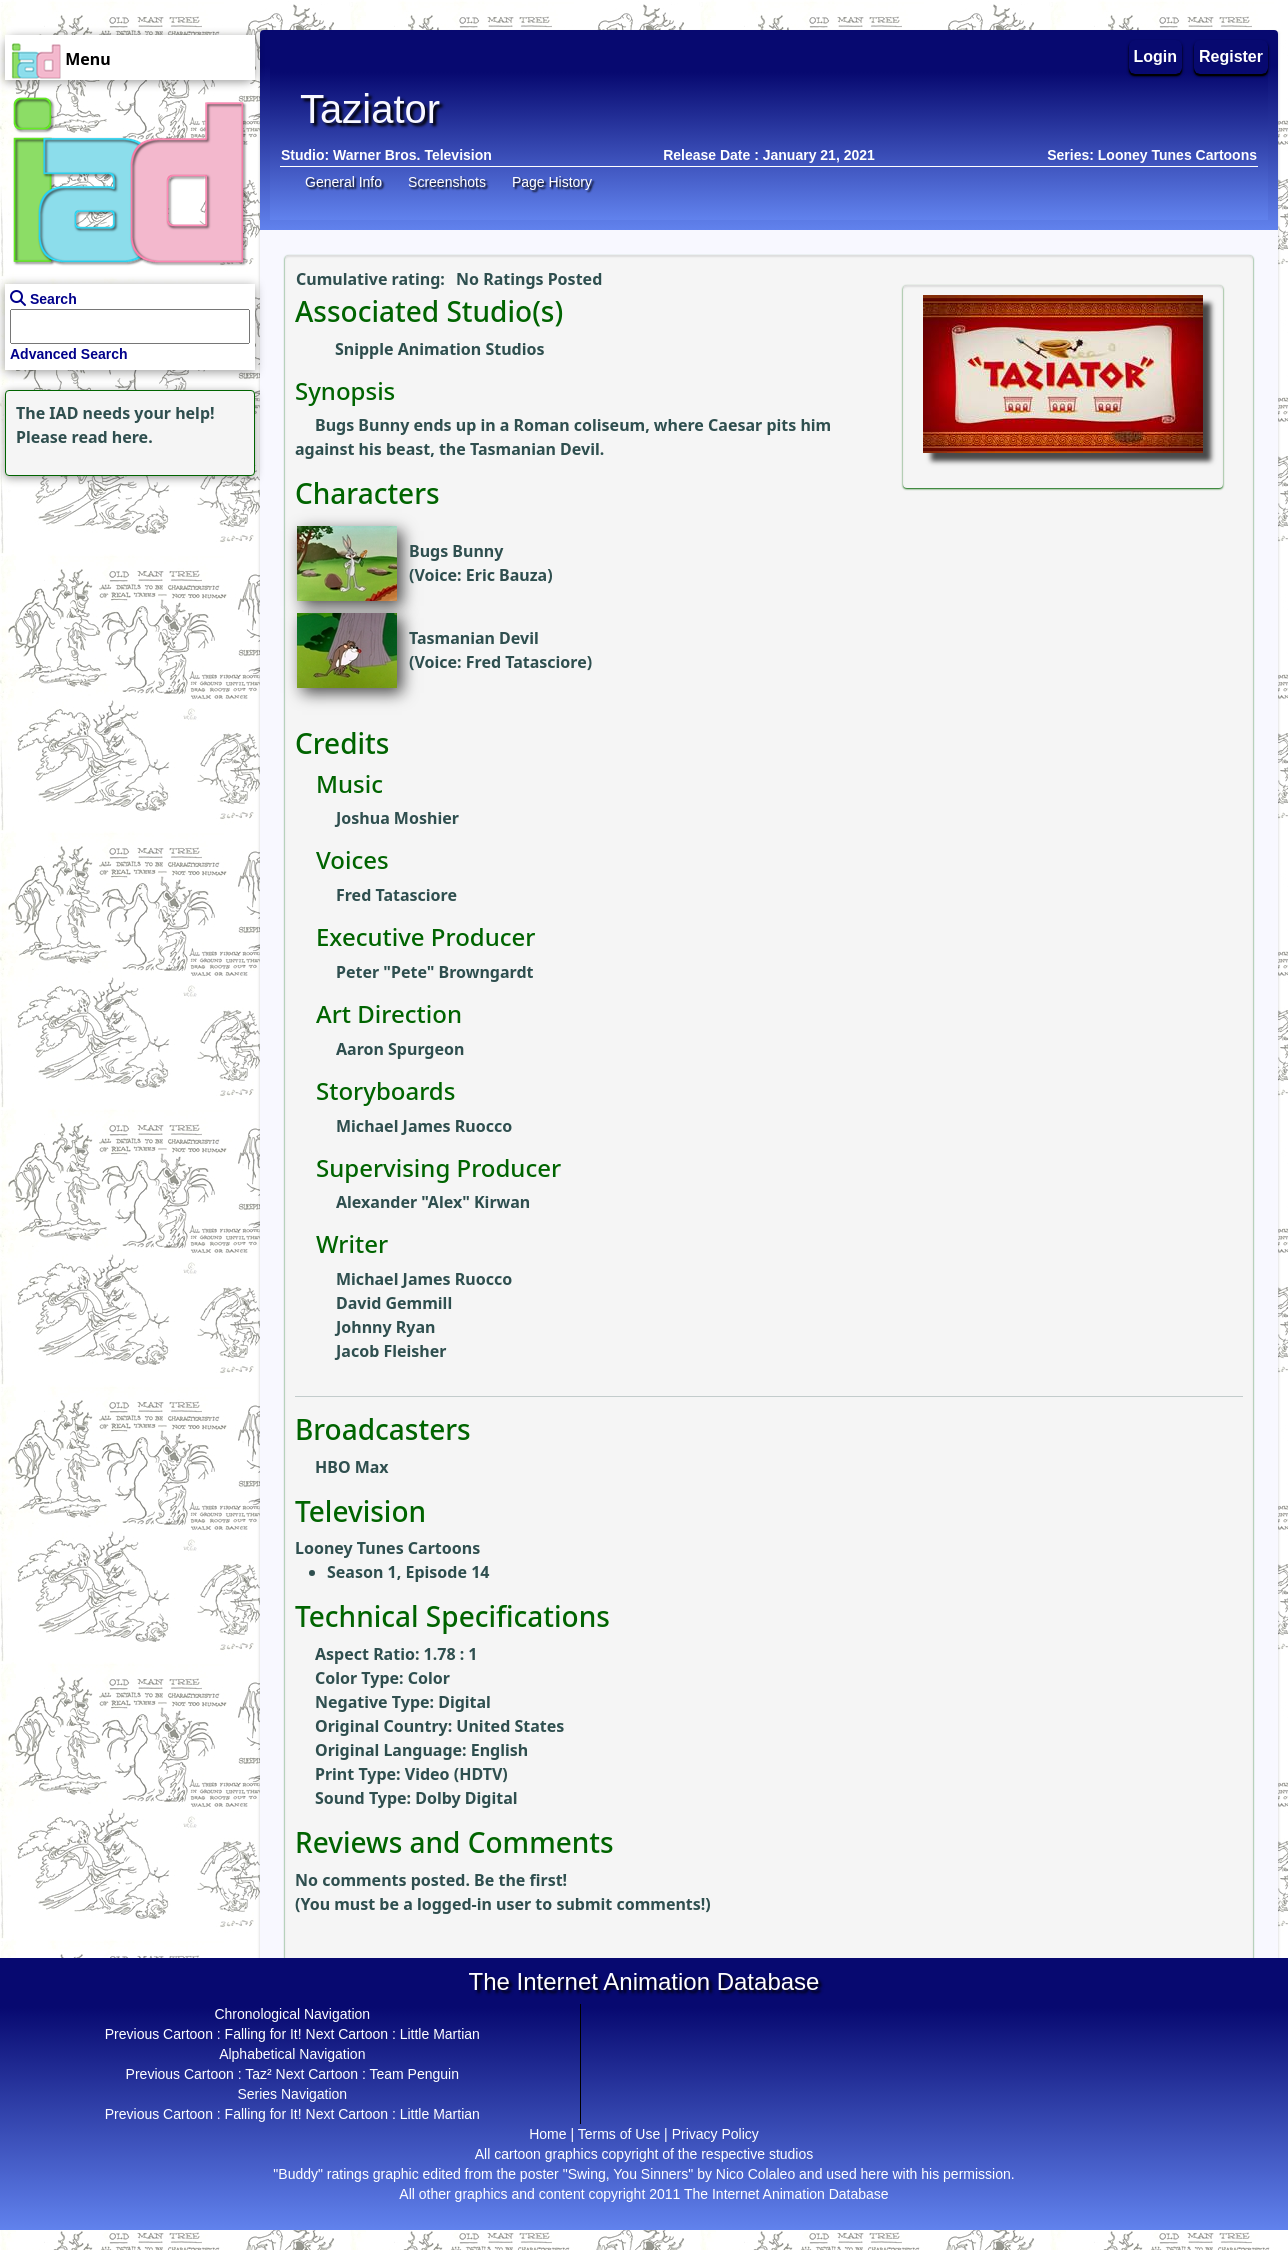 The height and width of the screenshot is (2250, 1288). What do you see at coordinates (474, 638) in the screenshot?
I see `Tasmanian Devil` at bounding box center [474, 638].